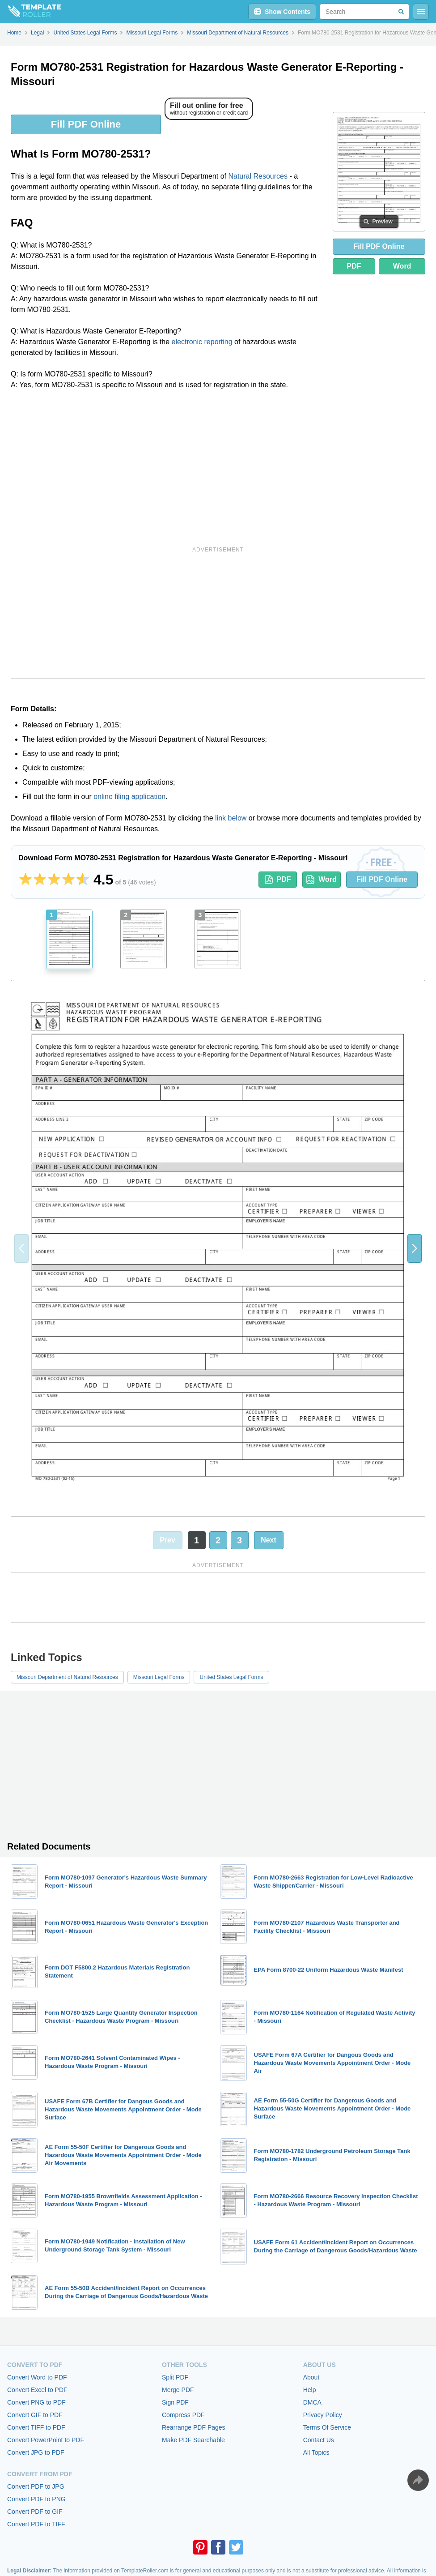 The image size is (436, 2576). I want to click on Compress PDF, so click(183, 2414).